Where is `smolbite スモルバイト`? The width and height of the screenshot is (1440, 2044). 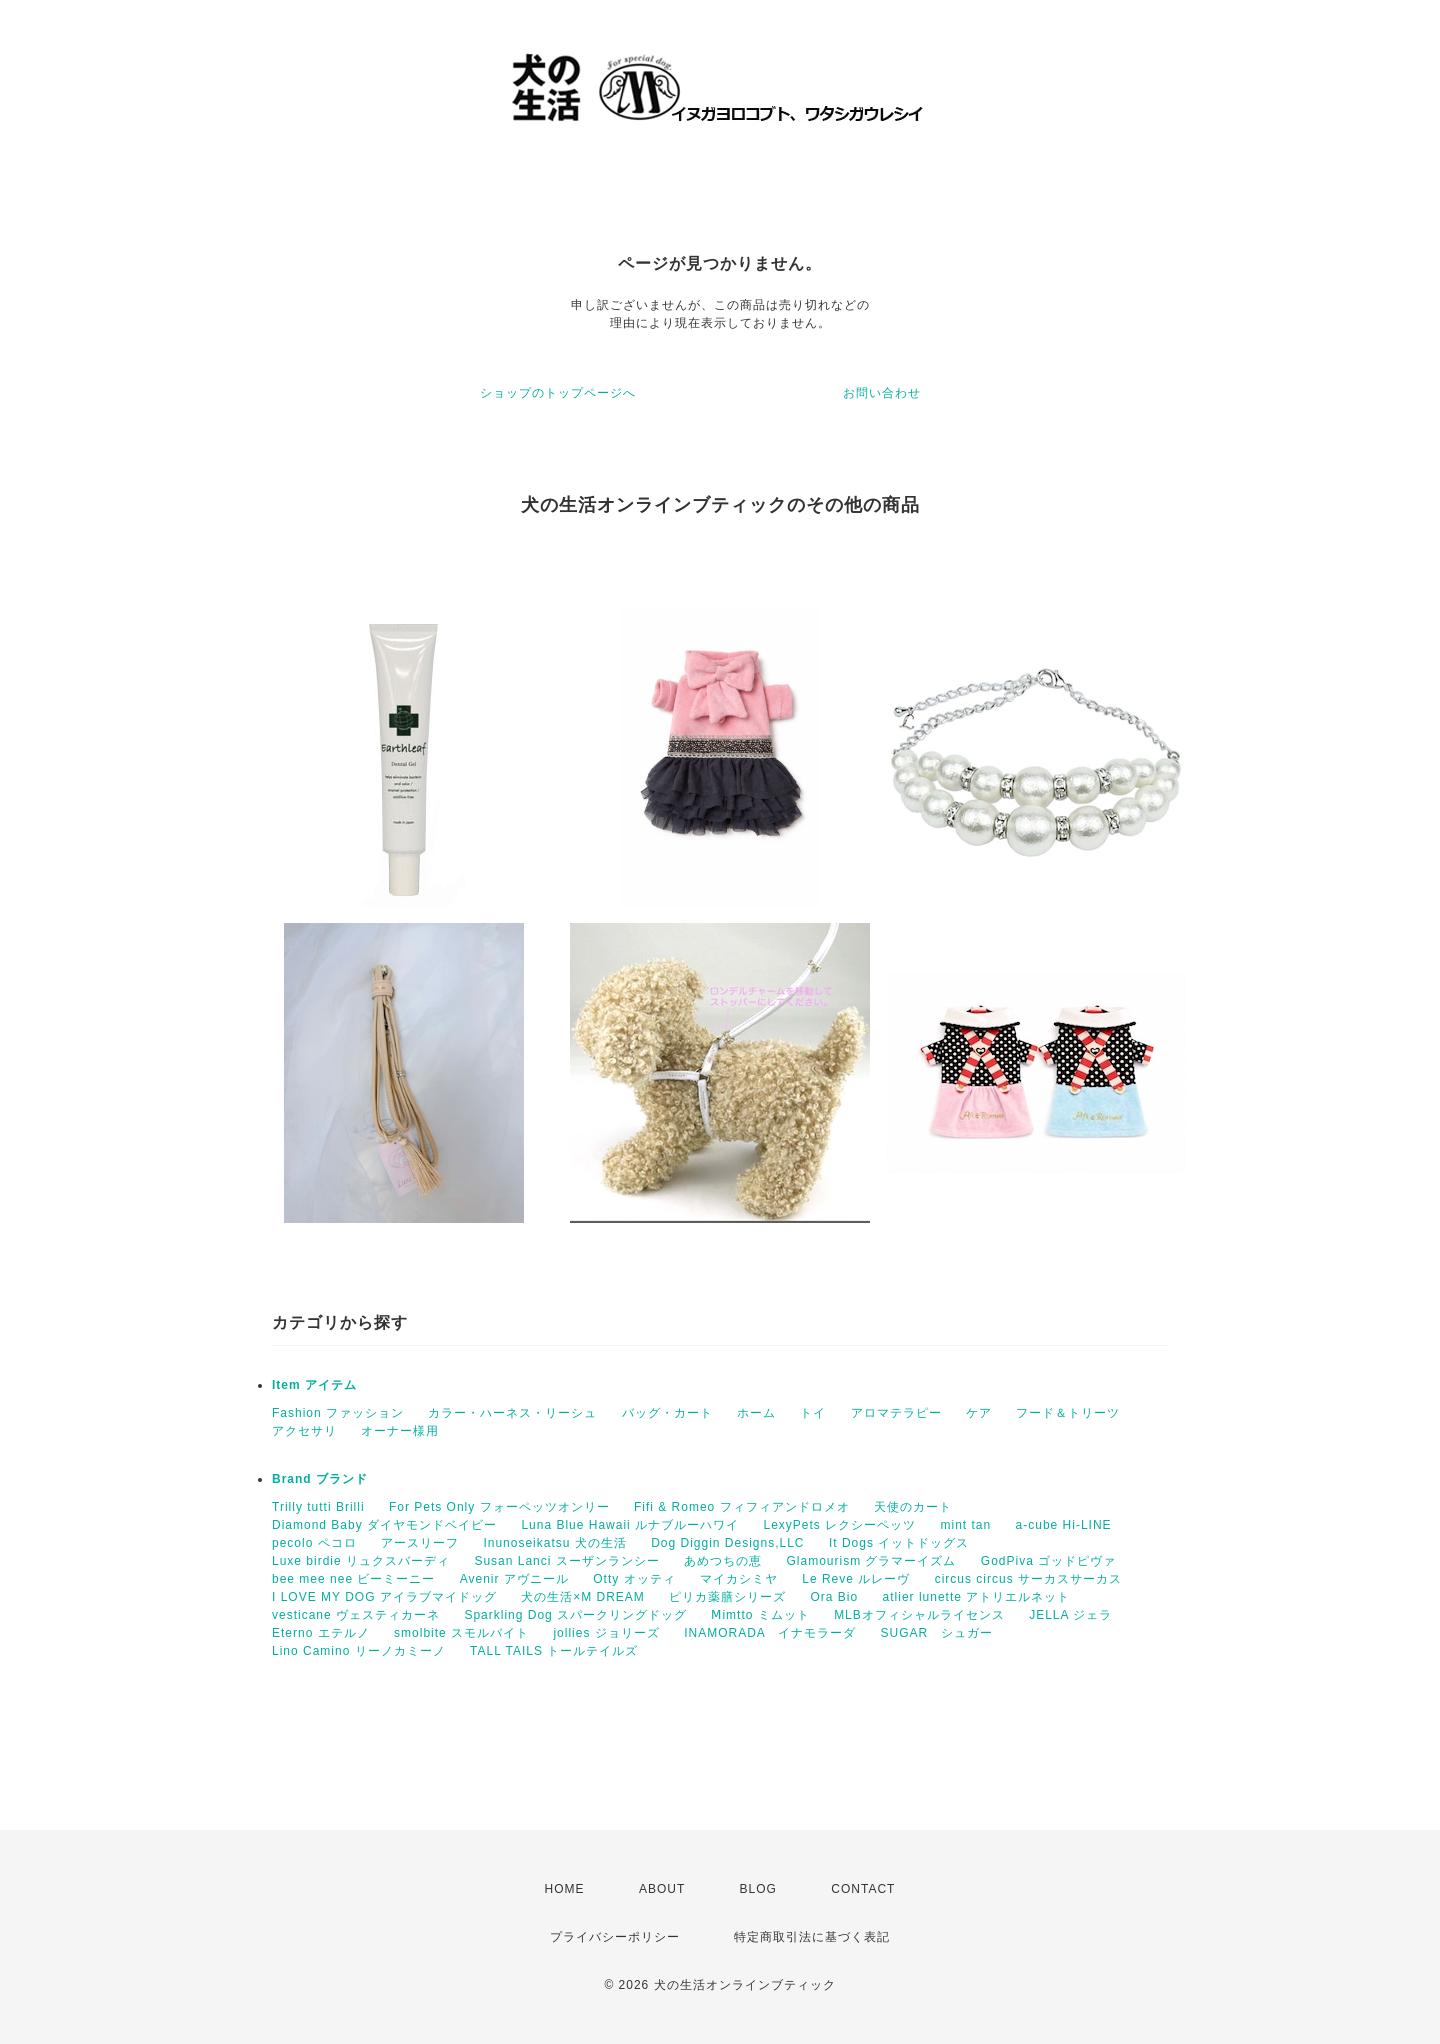 smolbite スモルバイト is located at coordinates (461, 1633).